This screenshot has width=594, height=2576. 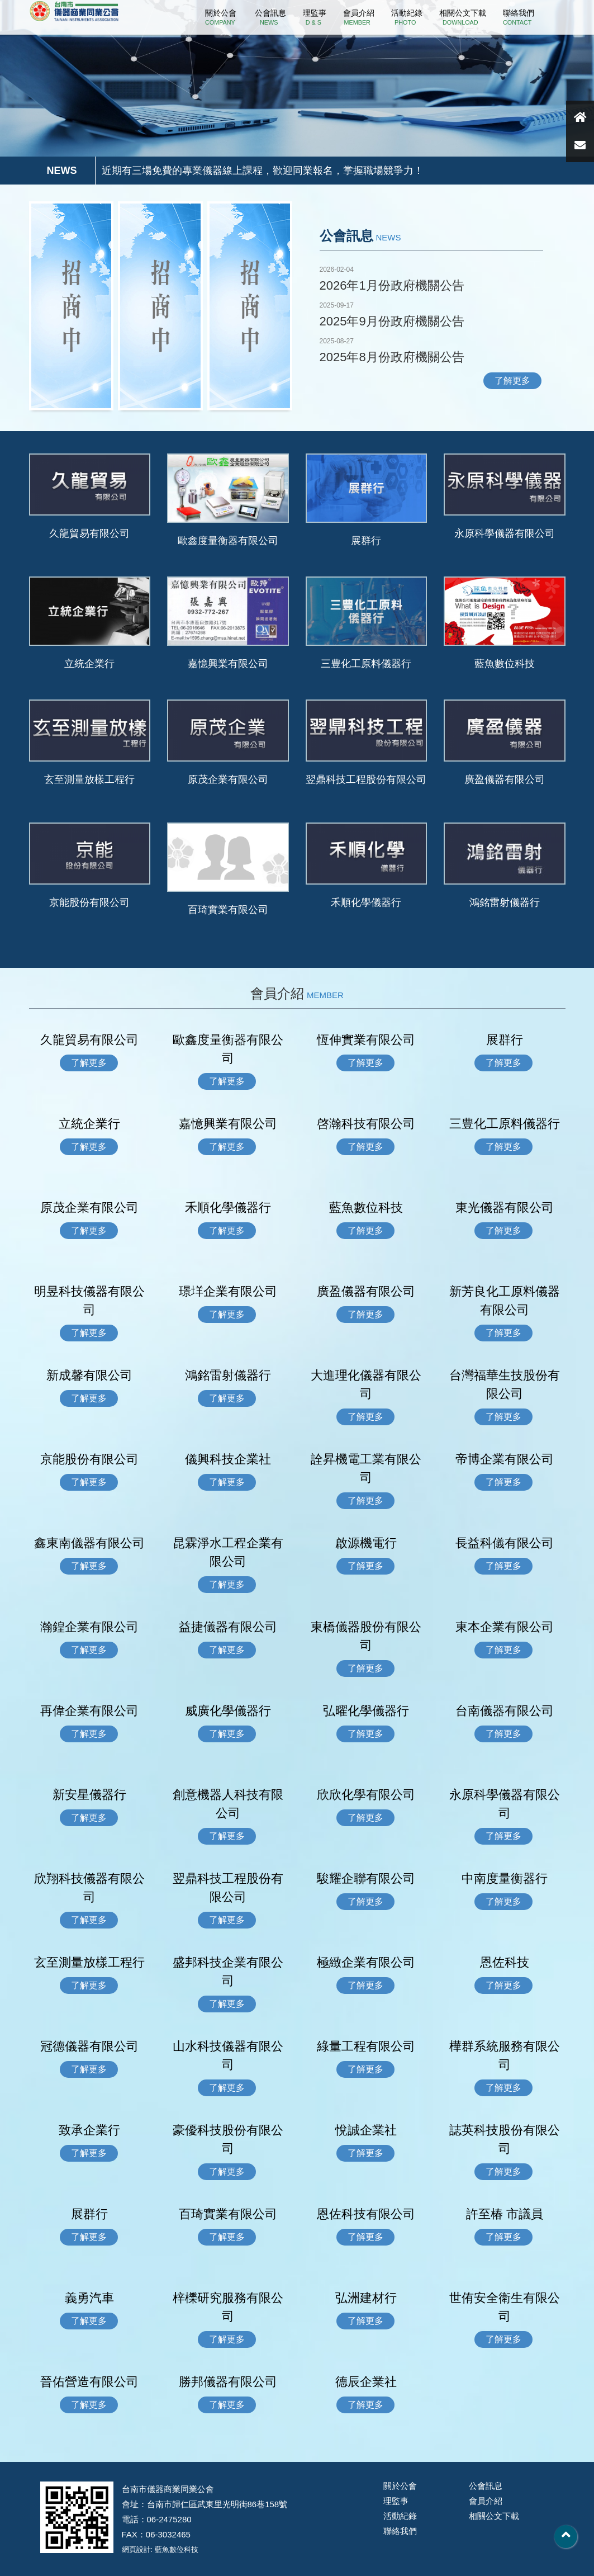 What do you see at coordinates (228, 1552) in the screenshot?
I see `昆霖淨水工程企業有限公司` at bounding box center [228, 1552].